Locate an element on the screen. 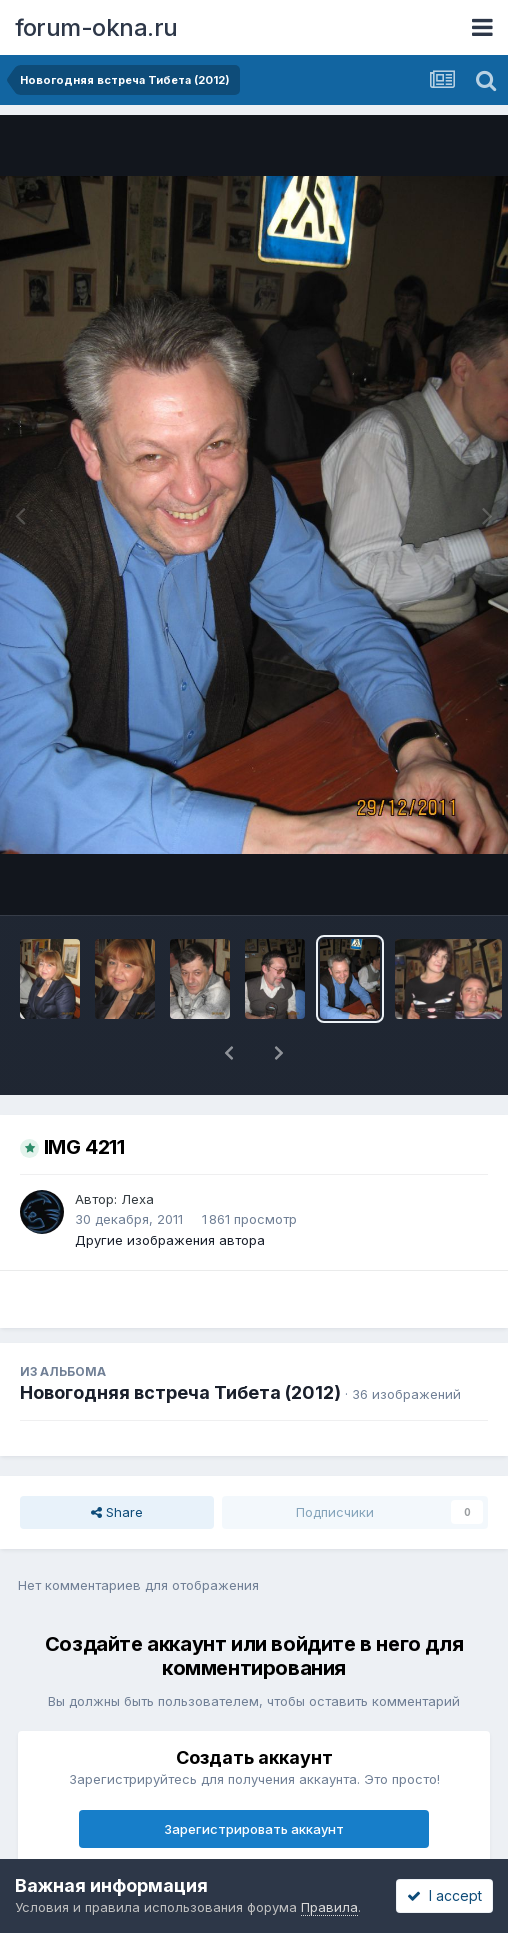  Зарегистрировать аккаунт is located at coordinates (254, 1829).